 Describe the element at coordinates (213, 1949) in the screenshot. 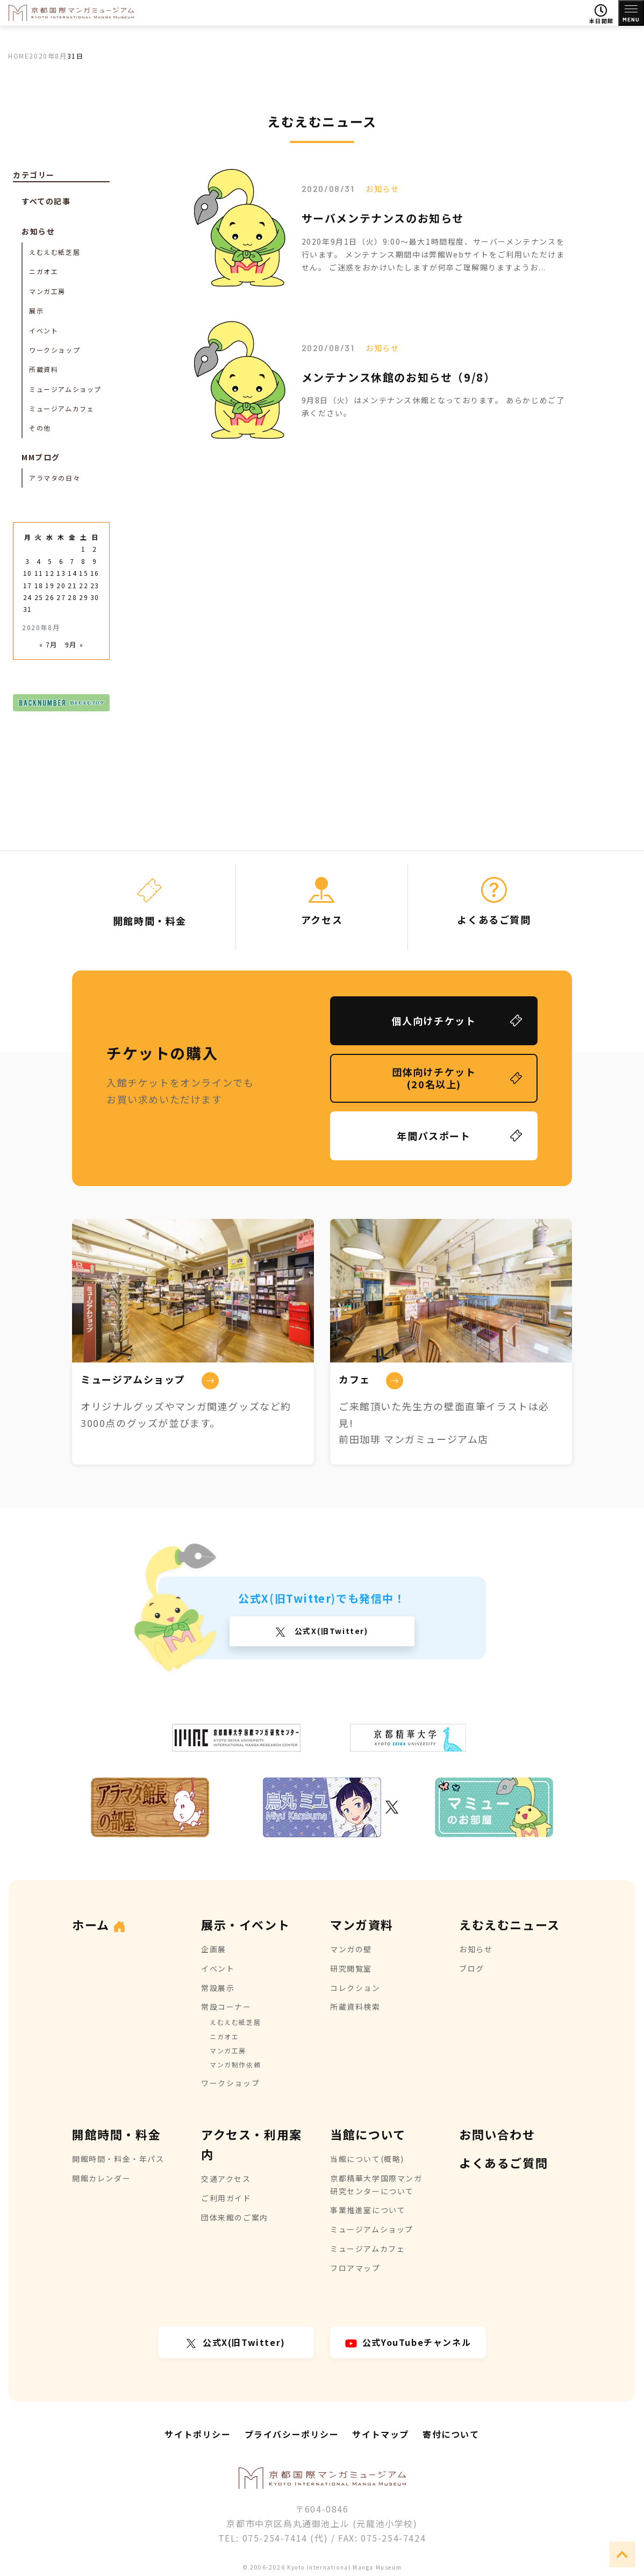

I see `企画展` at that location.